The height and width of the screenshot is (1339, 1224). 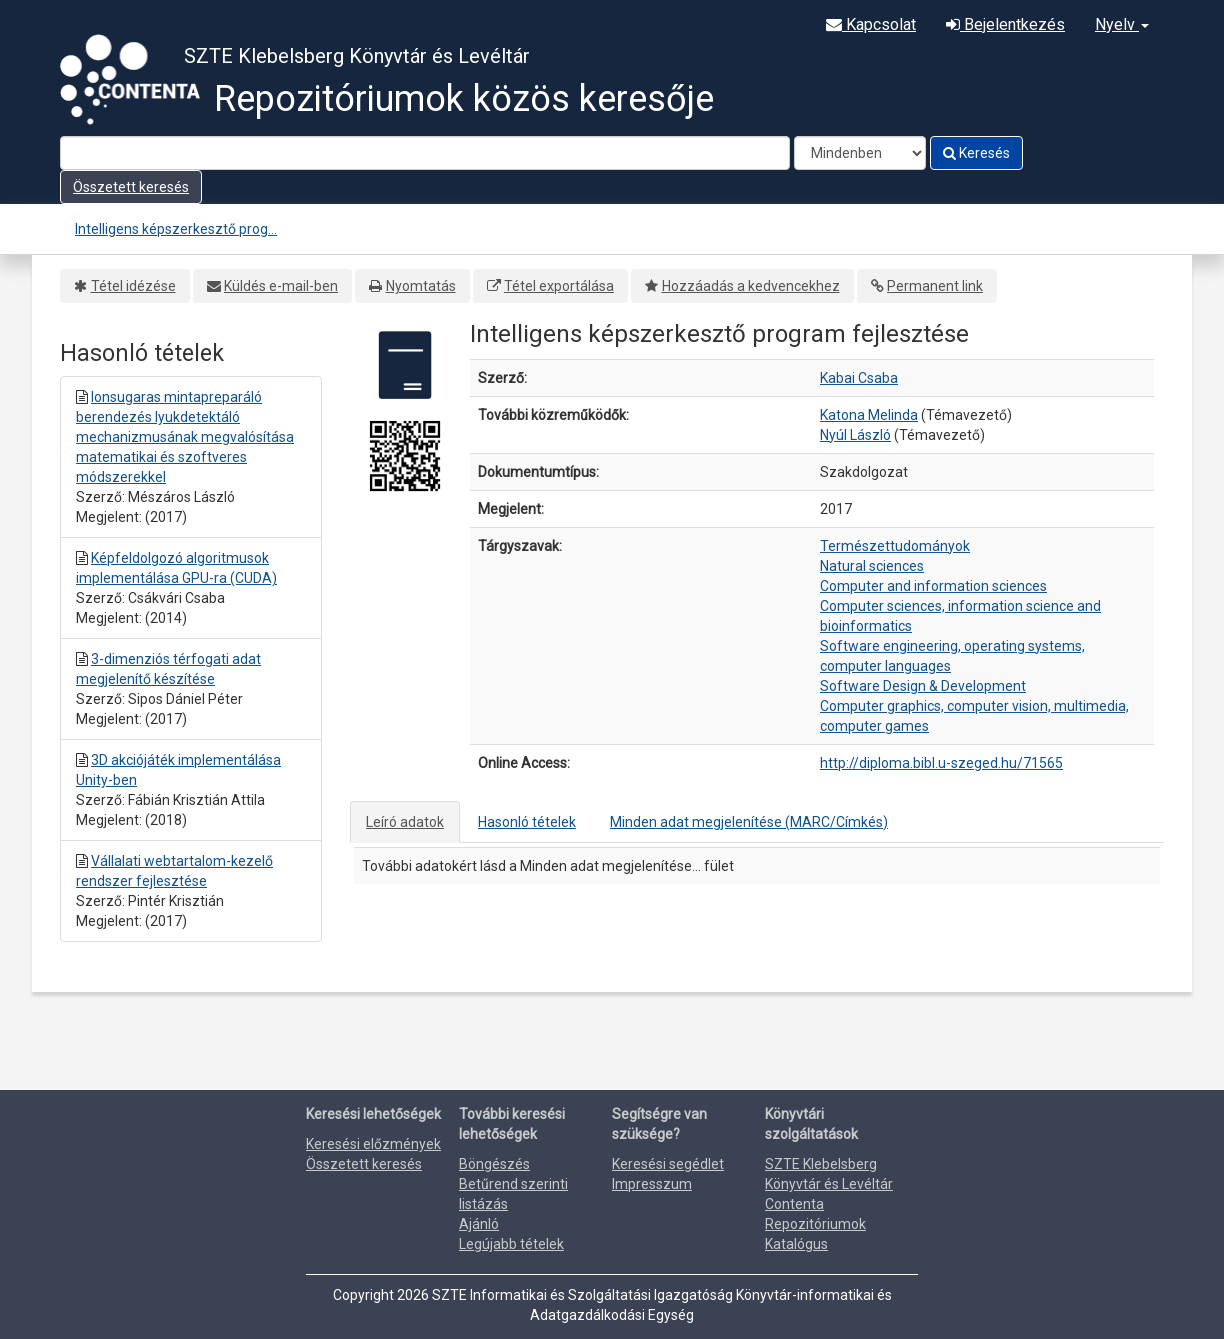 What do you see at coordinates (872, 566) in the screenshot?
I see `Natural sciences` at bounding box center [872, 566].